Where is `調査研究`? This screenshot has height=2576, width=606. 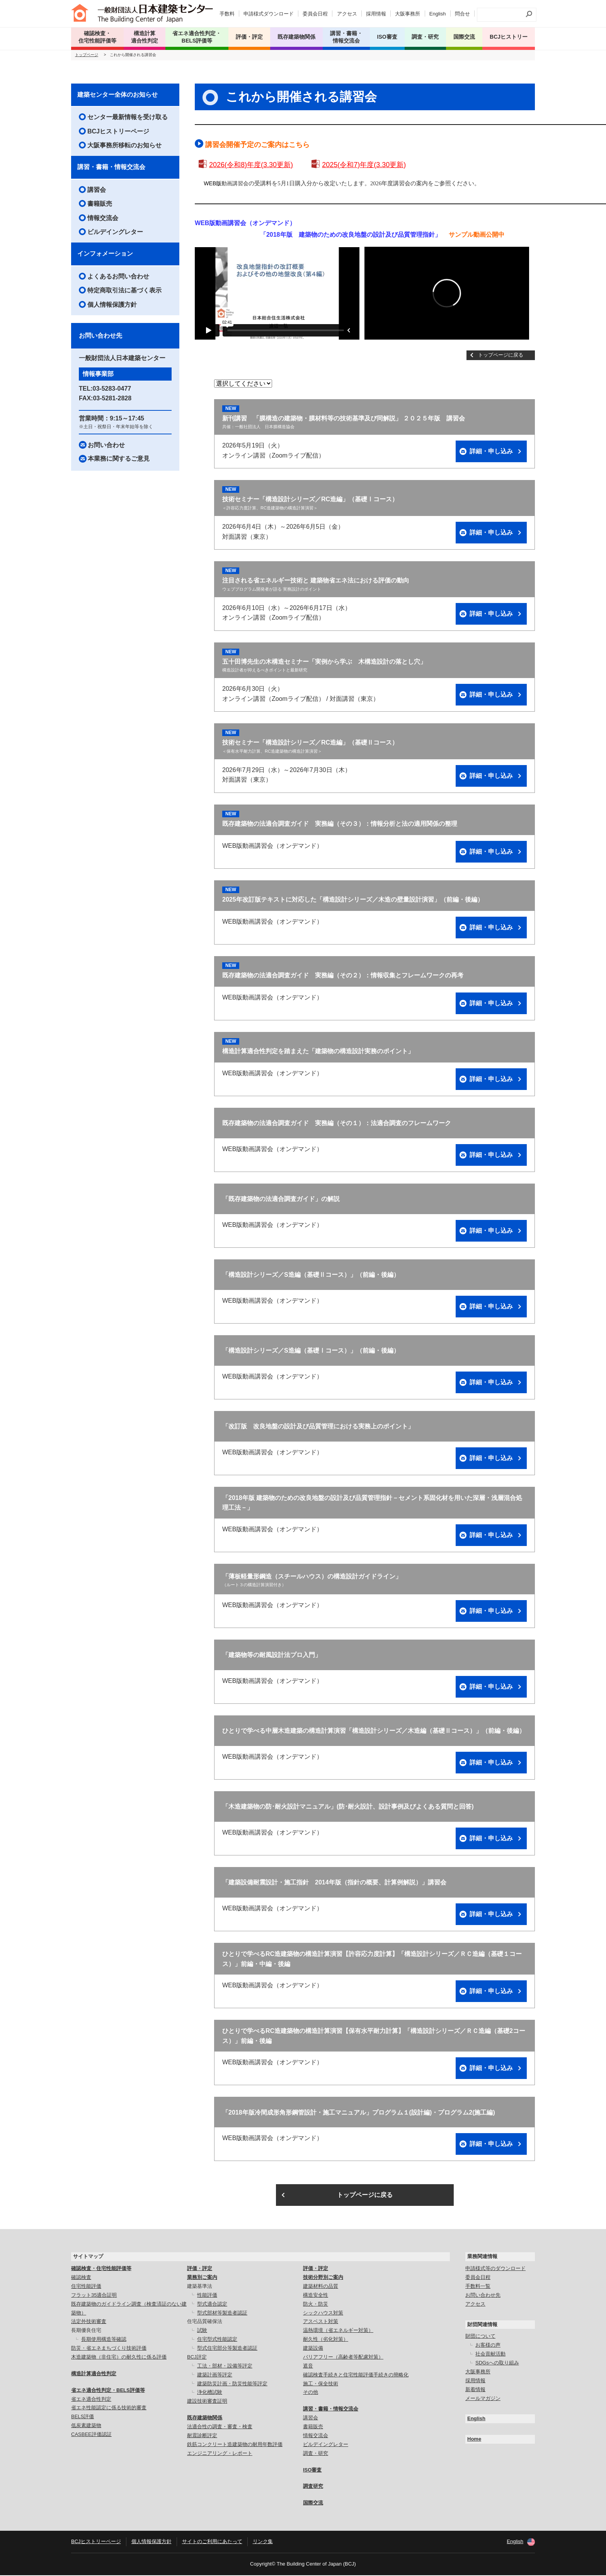 調査研究 is located at coordinates (313, 2487).